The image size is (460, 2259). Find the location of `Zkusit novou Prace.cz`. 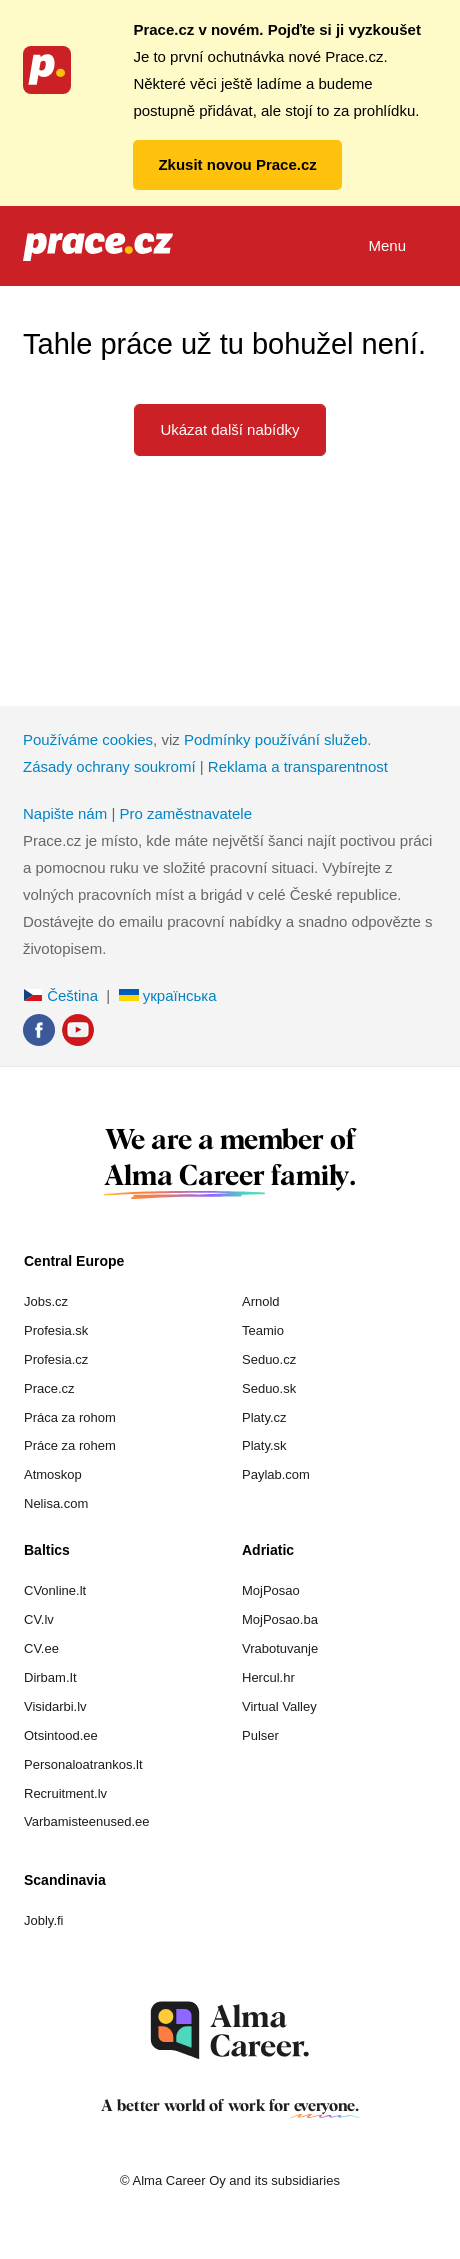

Zkusit novou Prace.cz is located at coordinates (237, 164).